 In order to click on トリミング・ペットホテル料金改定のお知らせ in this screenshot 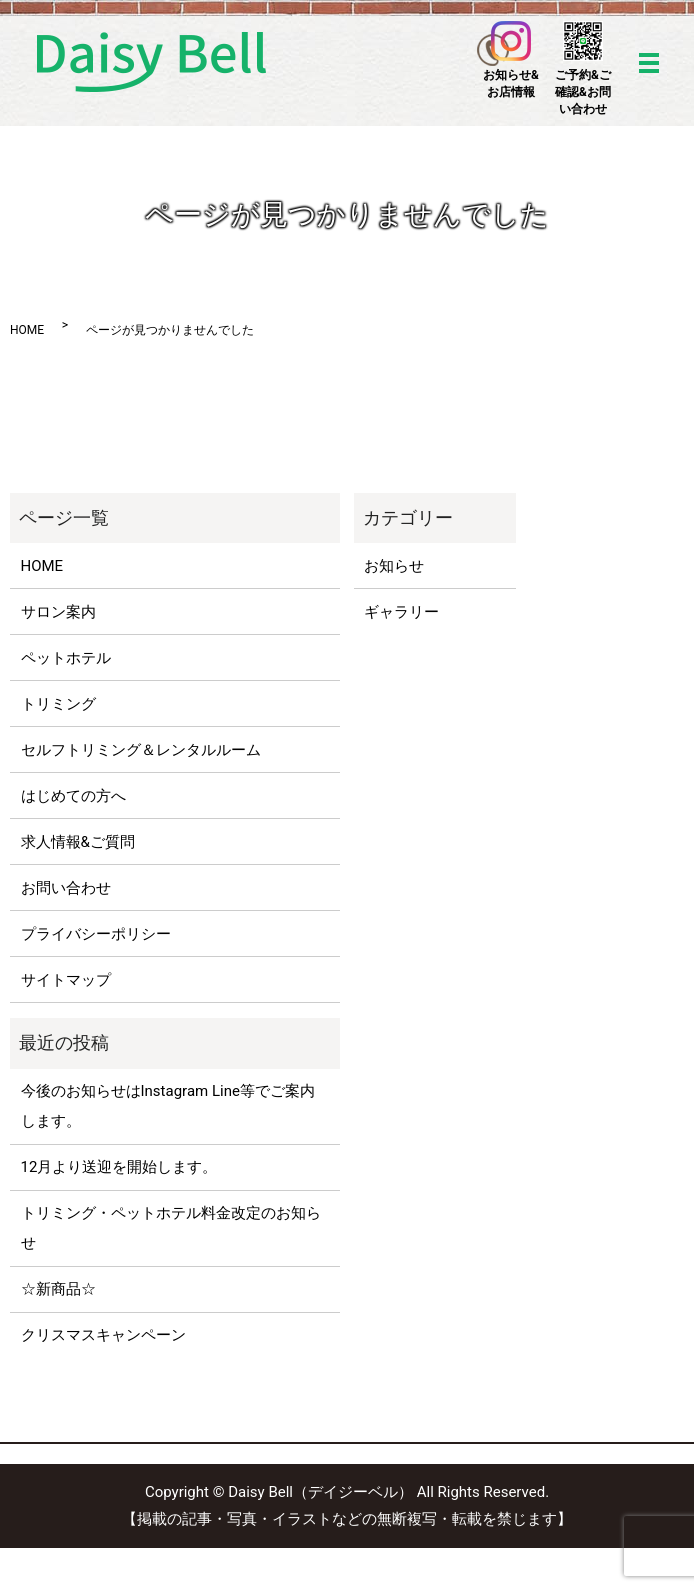, I will do `click(171, 1228)`.